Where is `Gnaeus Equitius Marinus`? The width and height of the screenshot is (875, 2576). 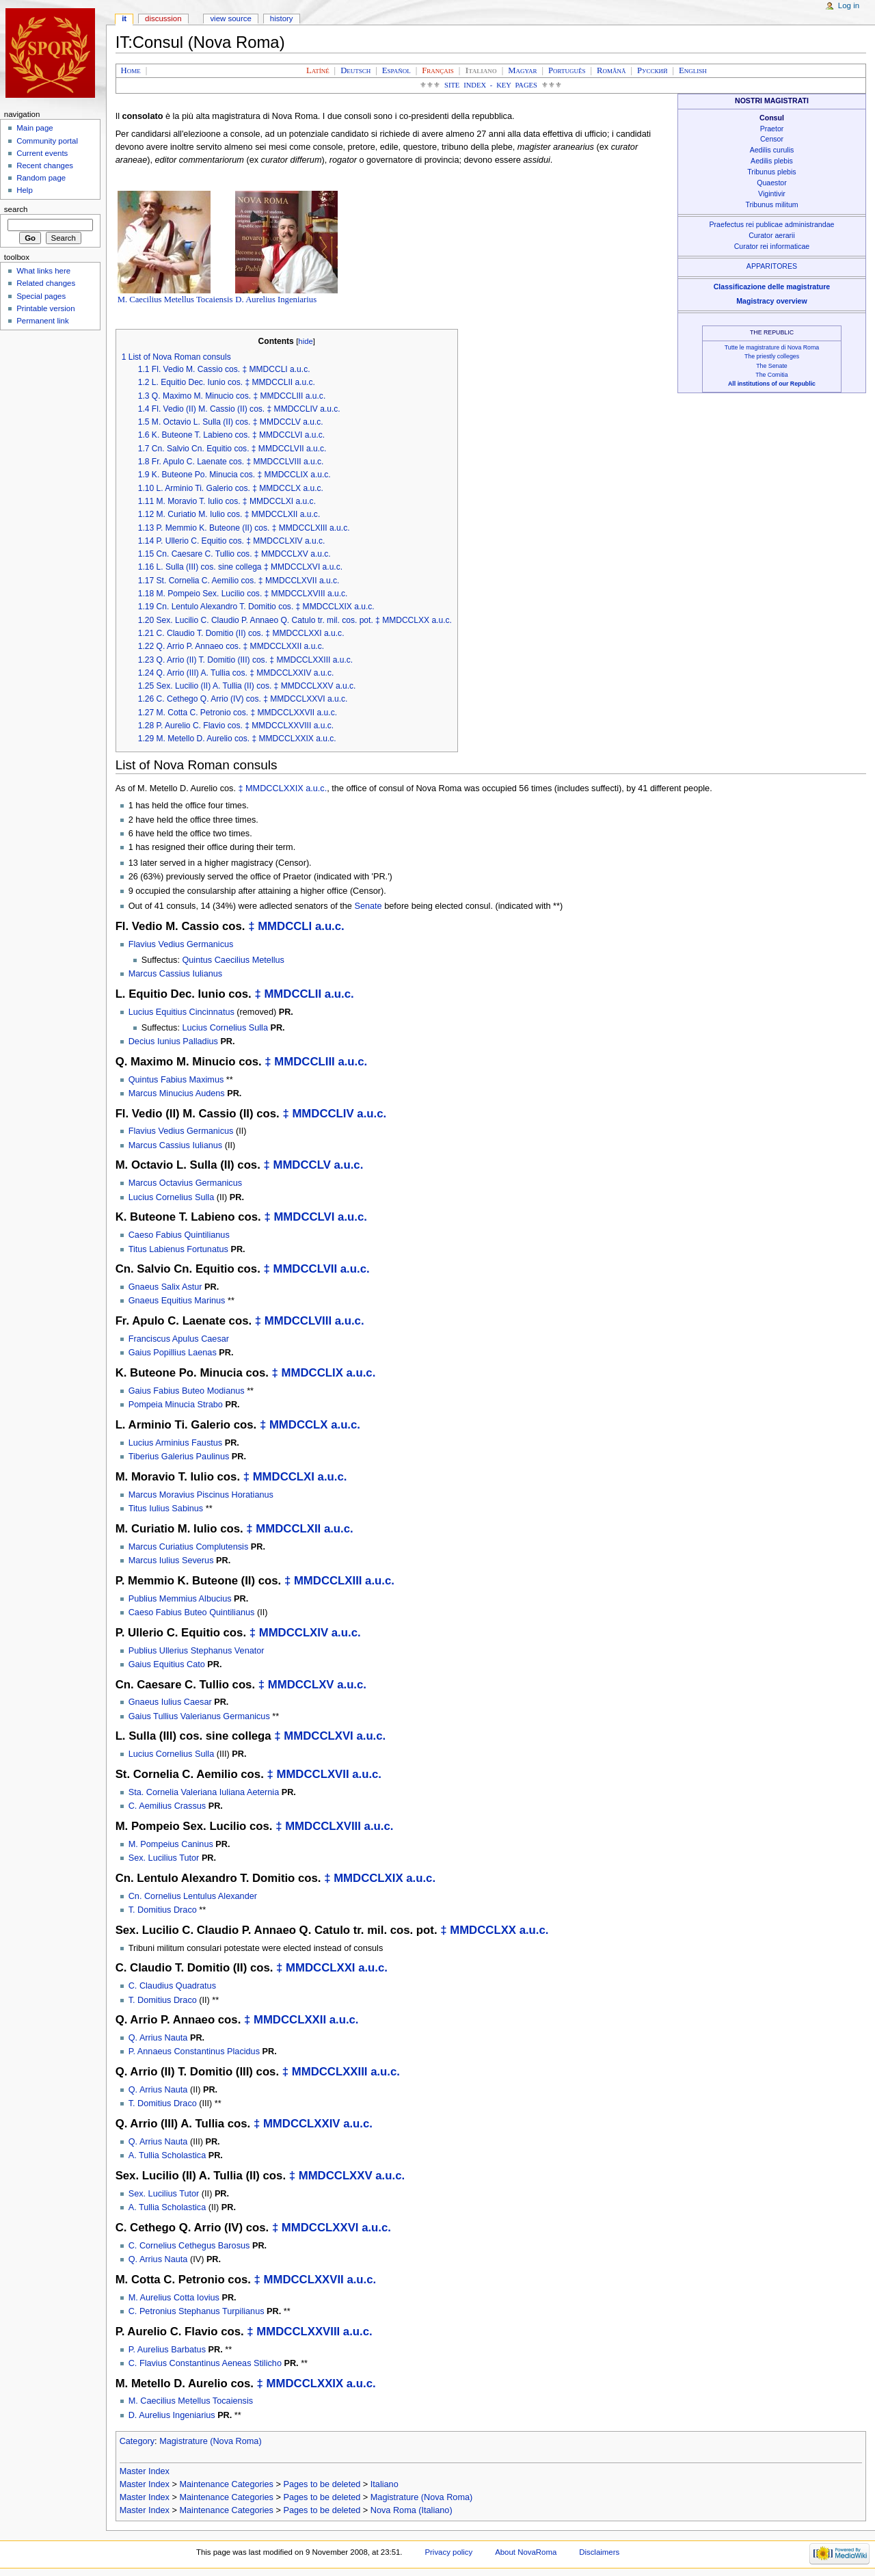 Gnaeus Equitius Marinus is located at coordinates (177, 1300).